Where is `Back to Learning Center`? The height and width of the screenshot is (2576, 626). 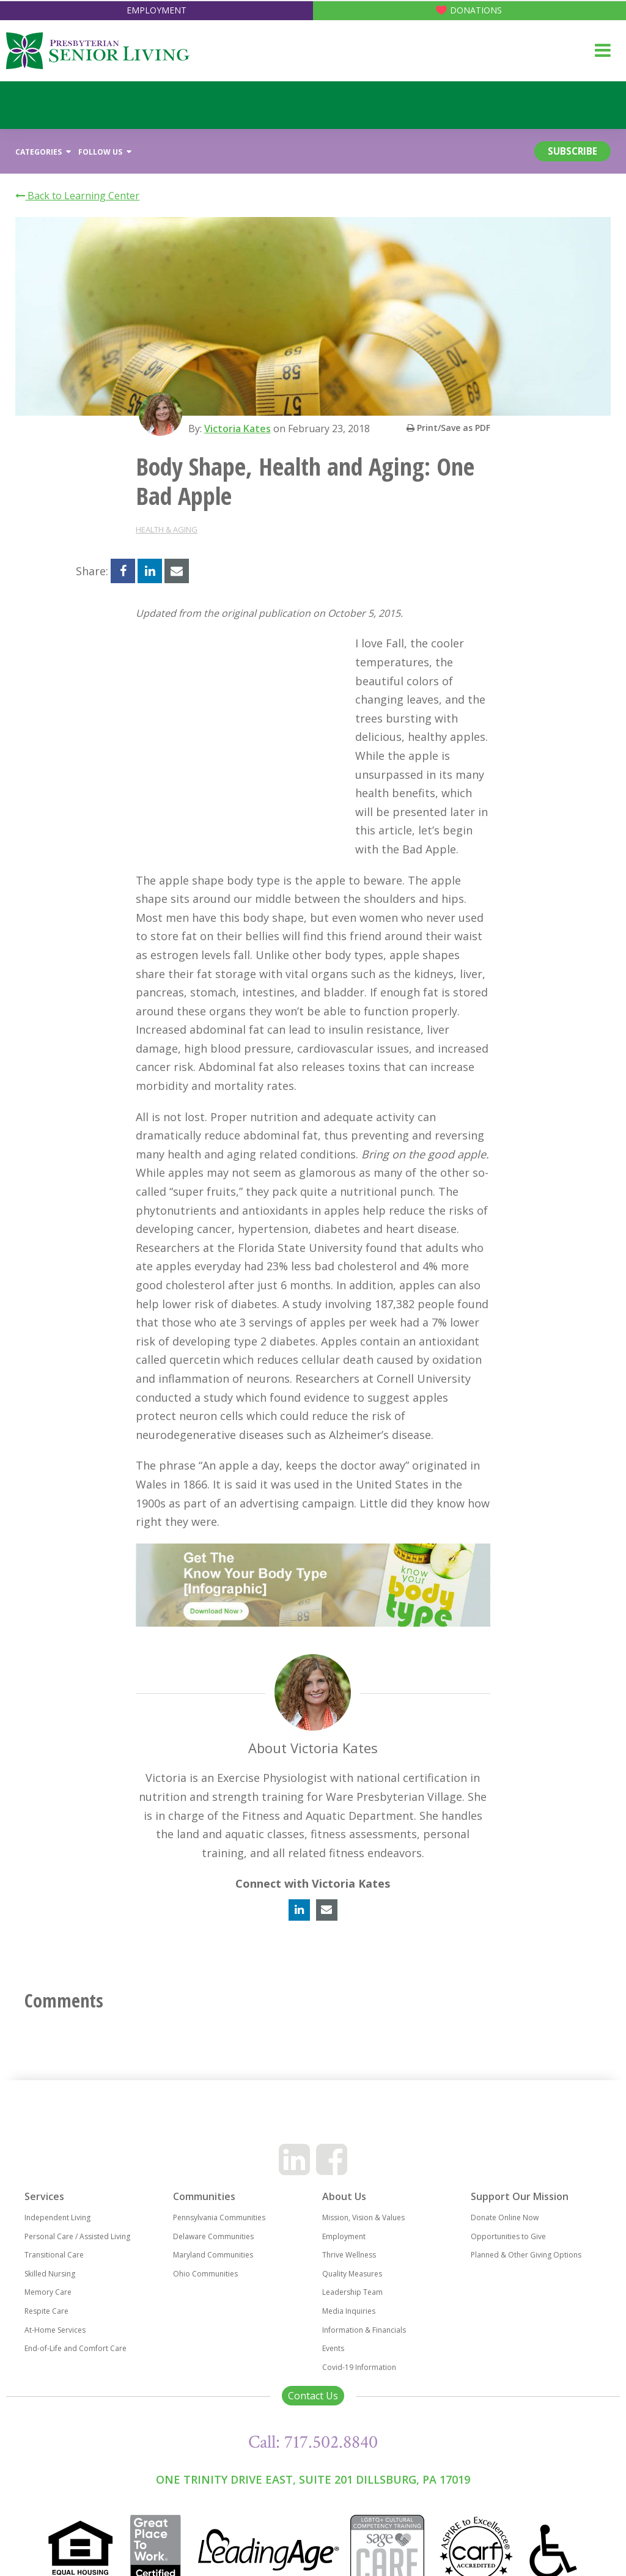 Back to Learning Center is located at coordinates (77, 196).